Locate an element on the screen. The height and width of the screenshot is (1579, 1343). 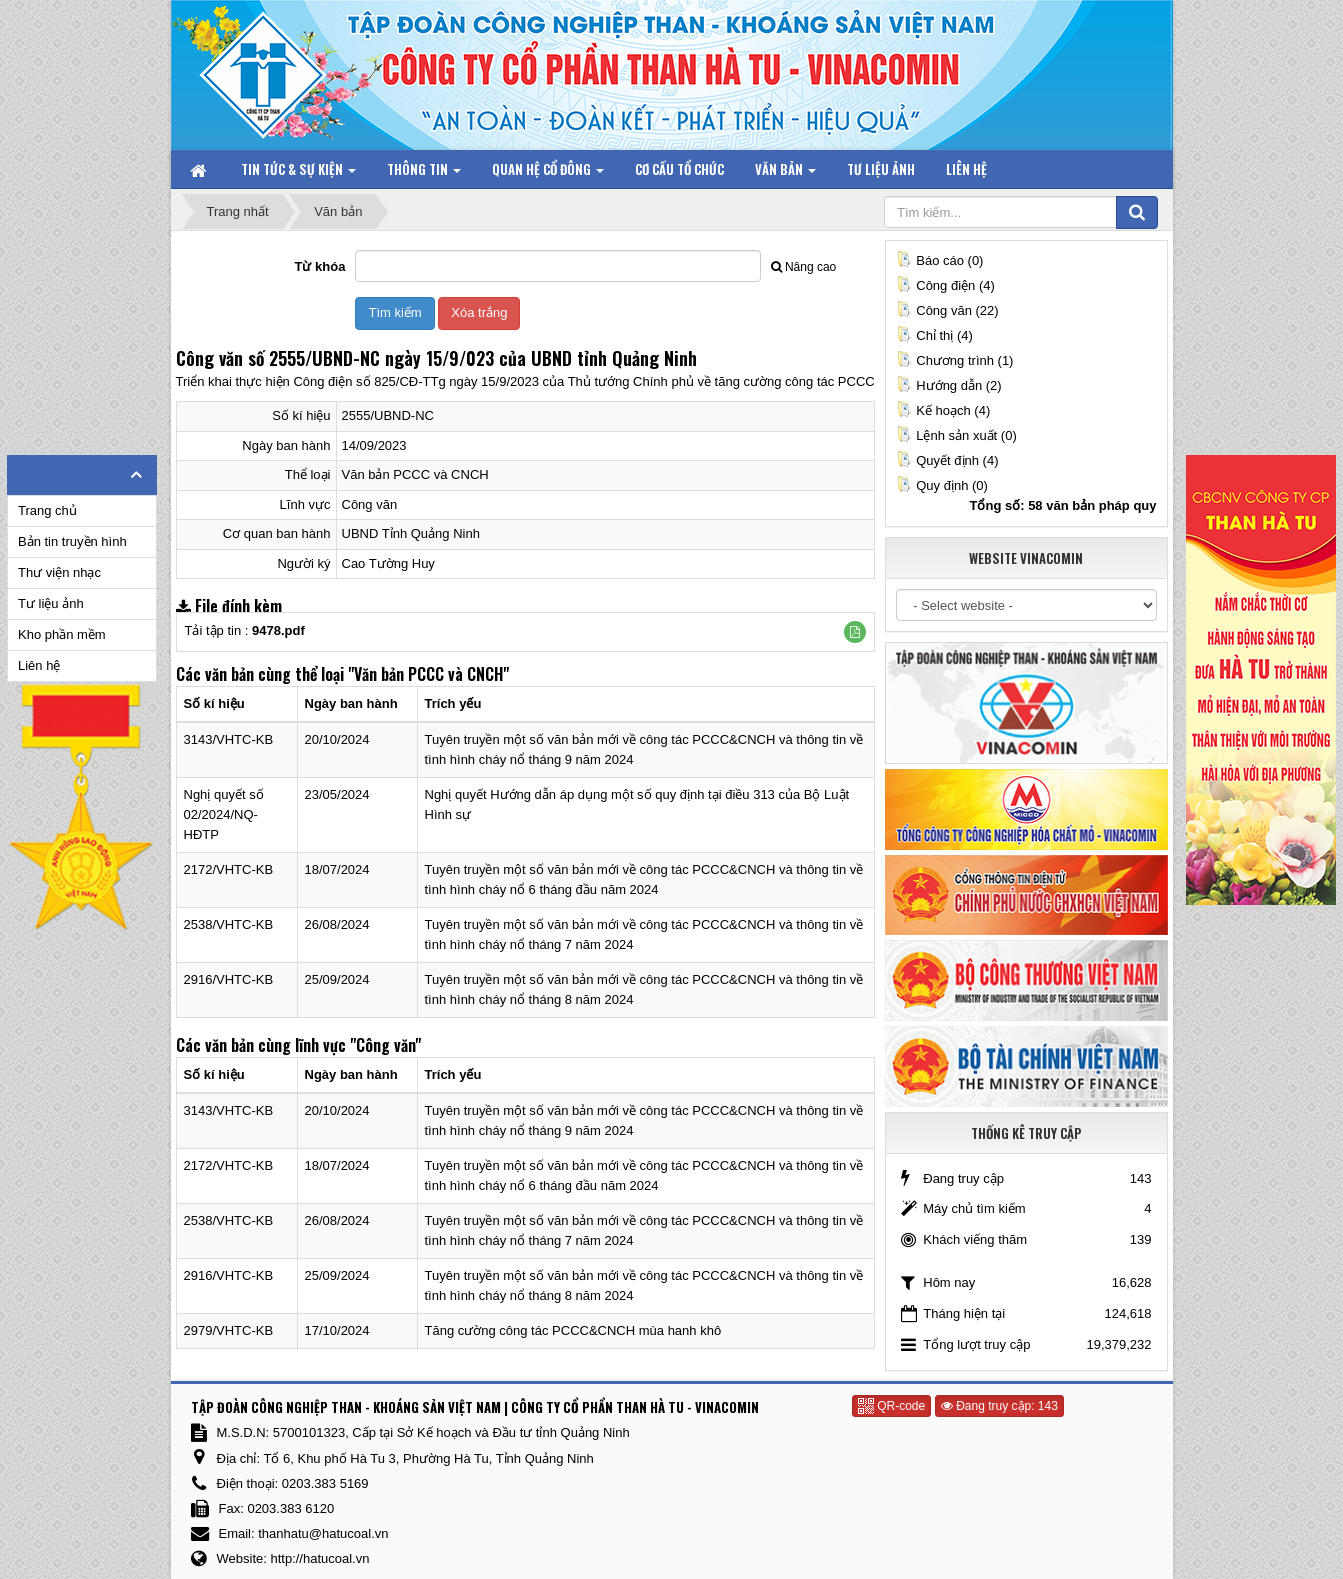
Cao Tường Huy is located at coordinates (388, 563).